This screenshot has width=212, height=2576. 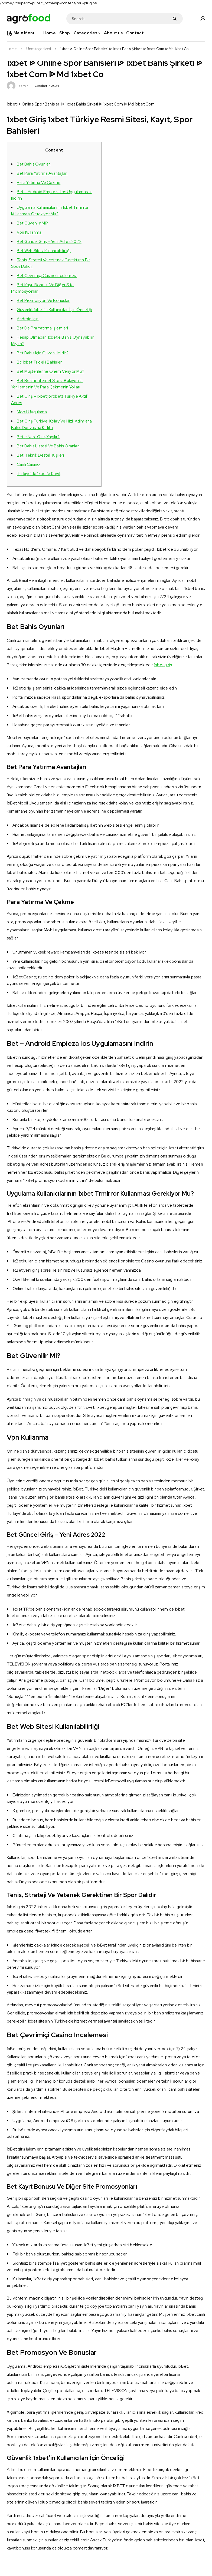 What do you see at coordinates (44, 250) in the screenshot?
I see `Bet Web Sitesi Kullanılabilirliği` at bounding box center [44, 250].